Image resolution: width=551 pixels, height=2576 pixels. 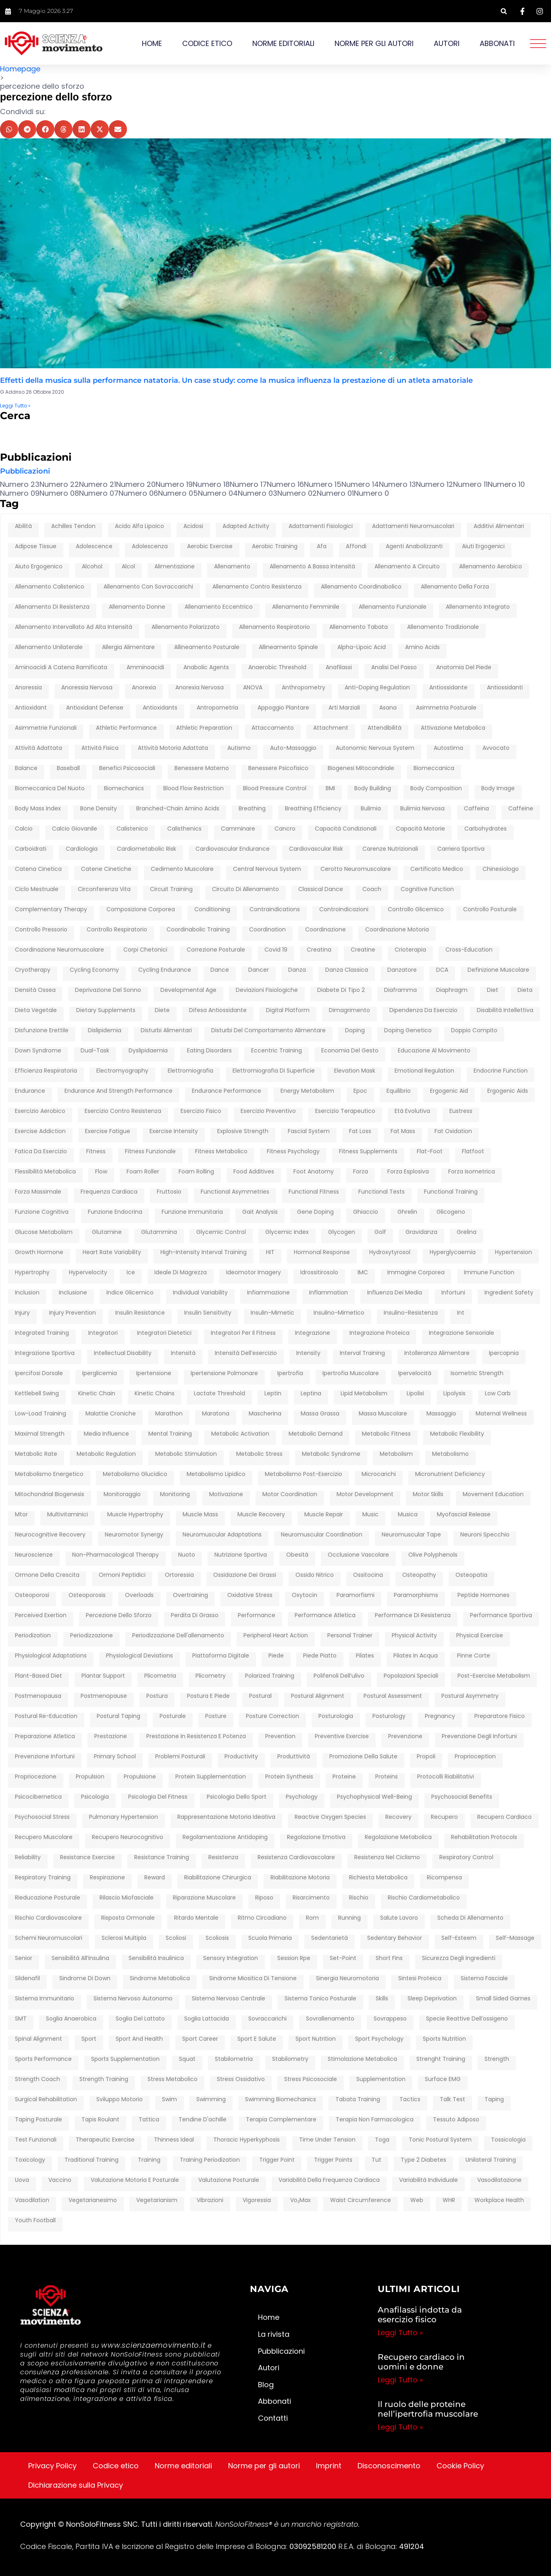 What do you see at coordinates (207, 1313) in the screenshot?
I see `insulin sensitivity` at bounding box center [207, 1313].